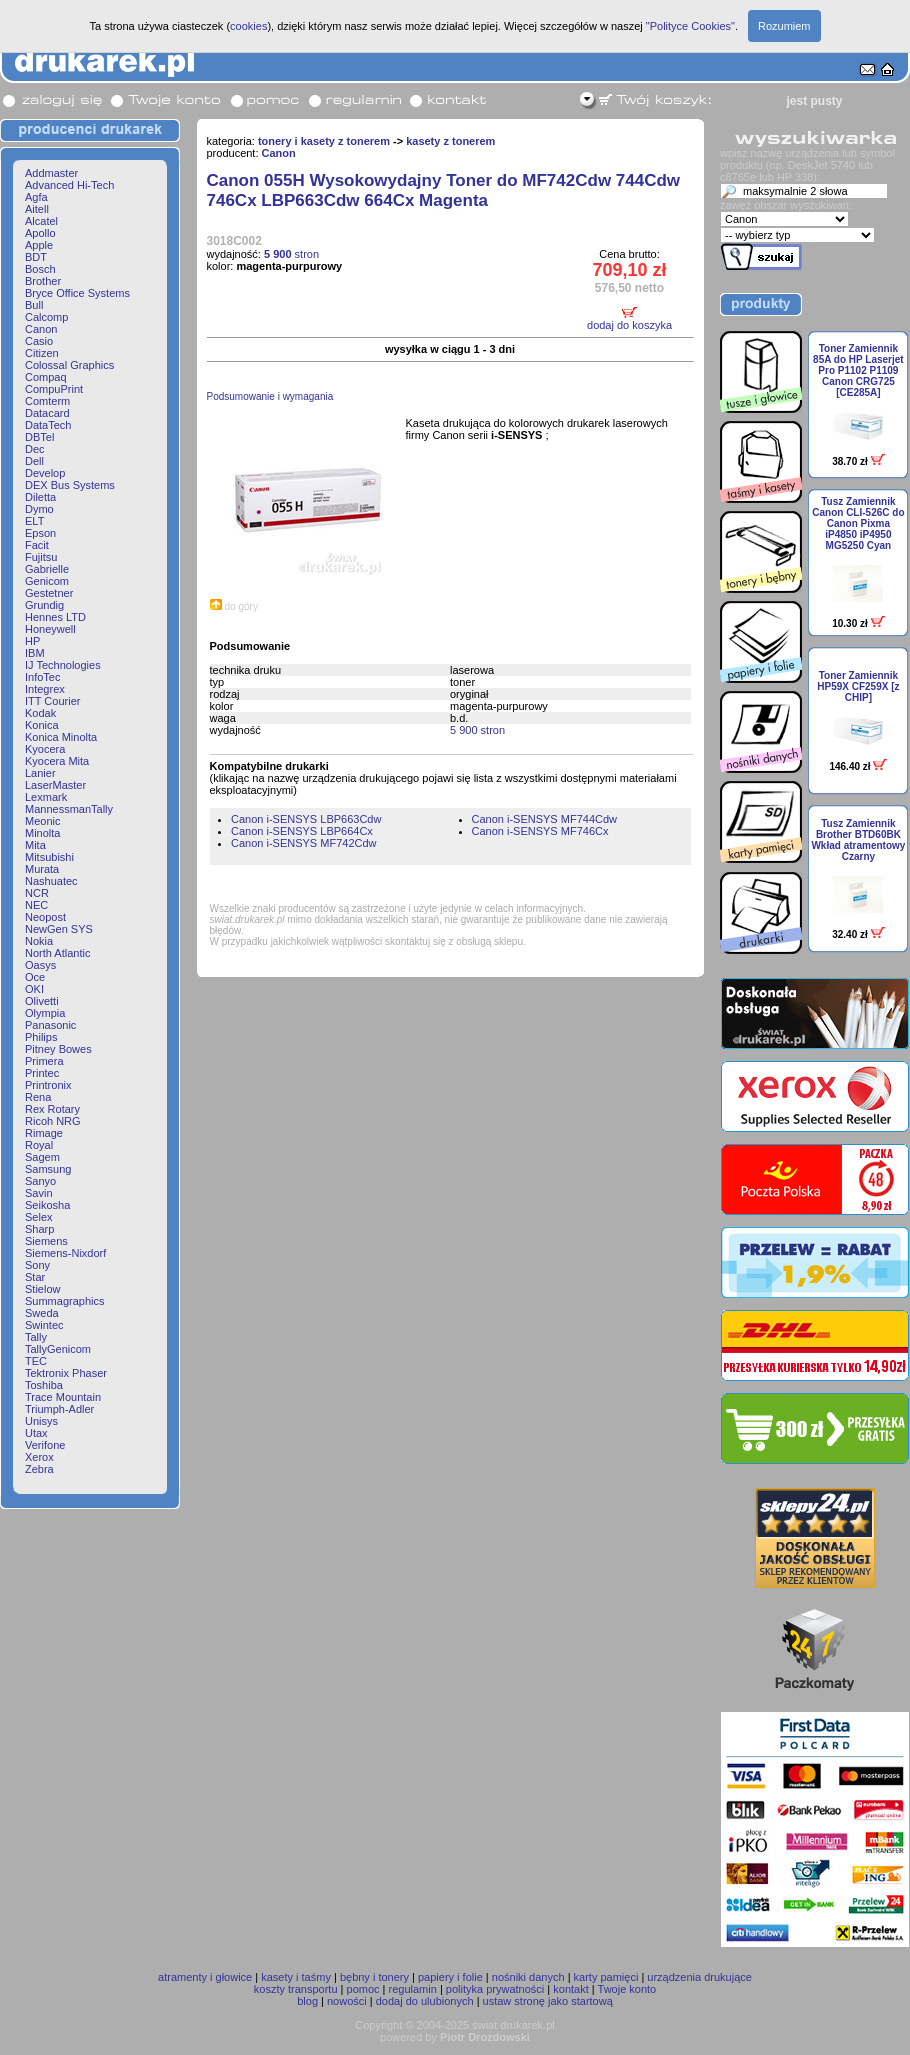  What do you see at coordinates (42, 1313) in the screenshot?
I see `Sweda` at bounding box center [42, 1313].